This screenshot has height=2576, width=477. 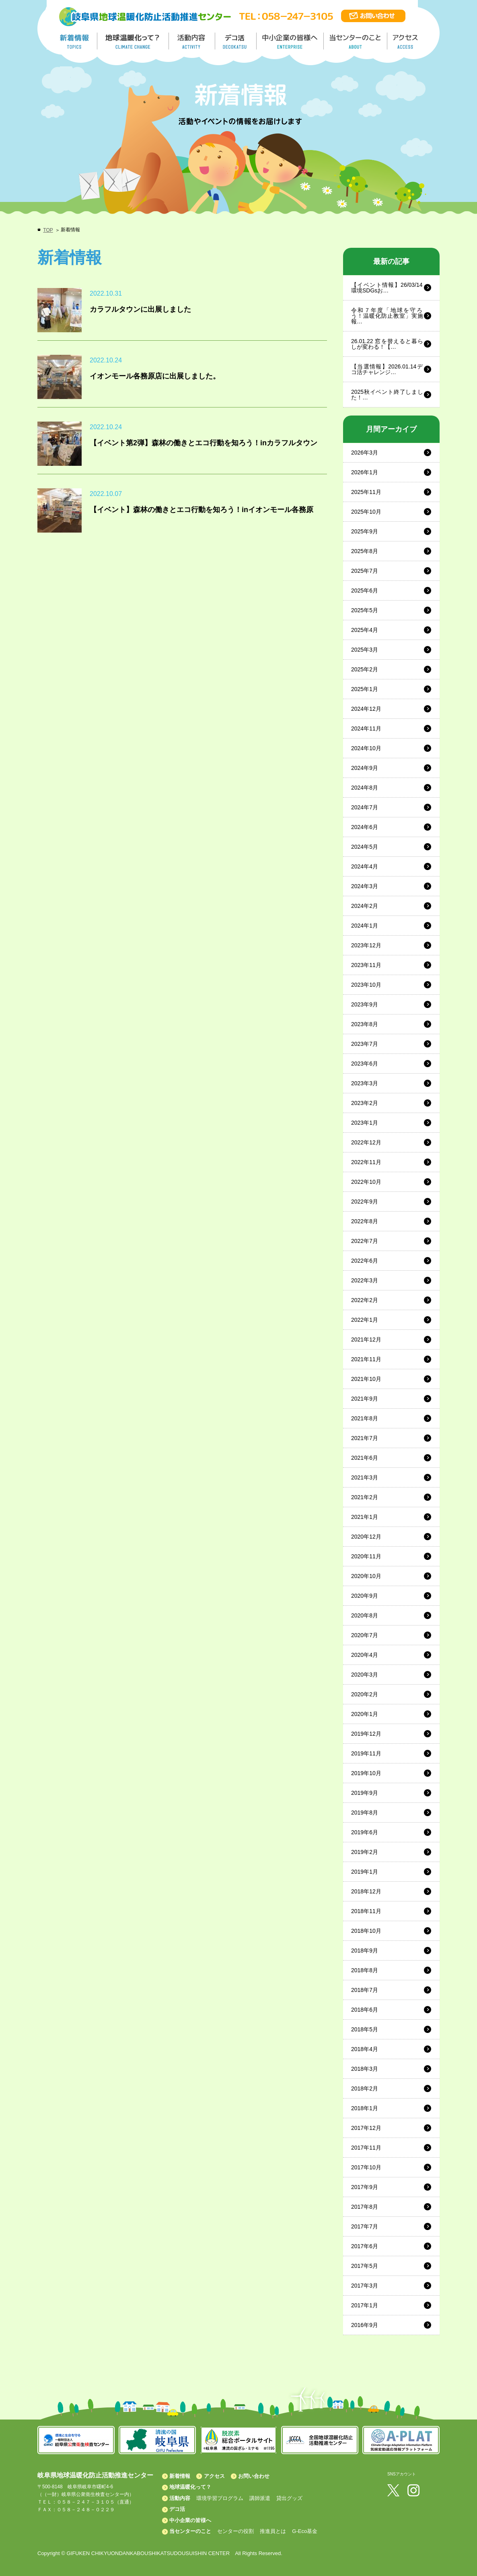 What do you see at coordinates (364, 827) in the screenshot?
I see `2024年6月` at bounding box center [364, 827].